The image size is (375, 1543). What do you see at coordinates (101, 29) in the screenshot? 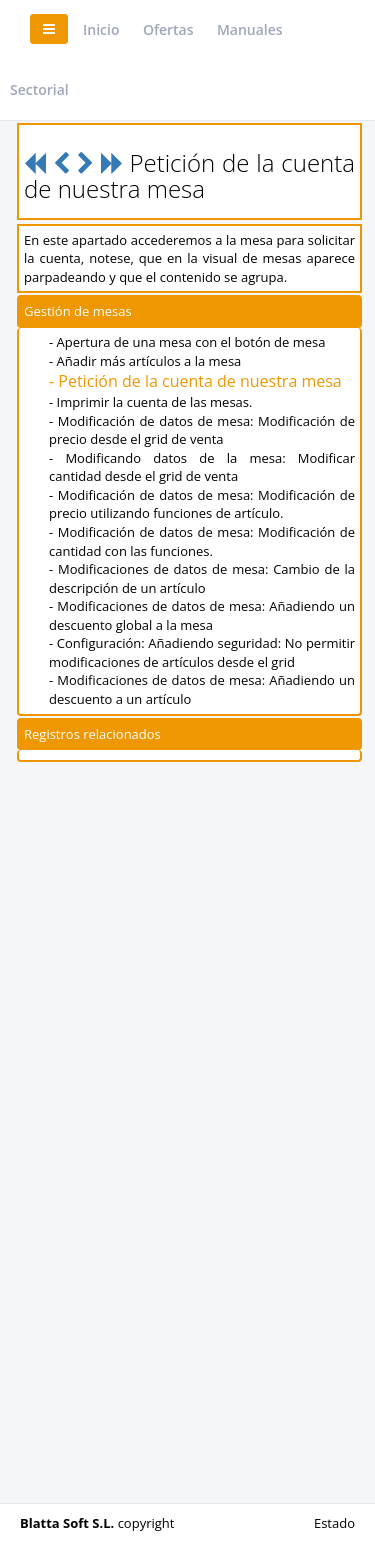
I see `Inicio` at bounding box center [101, 29].